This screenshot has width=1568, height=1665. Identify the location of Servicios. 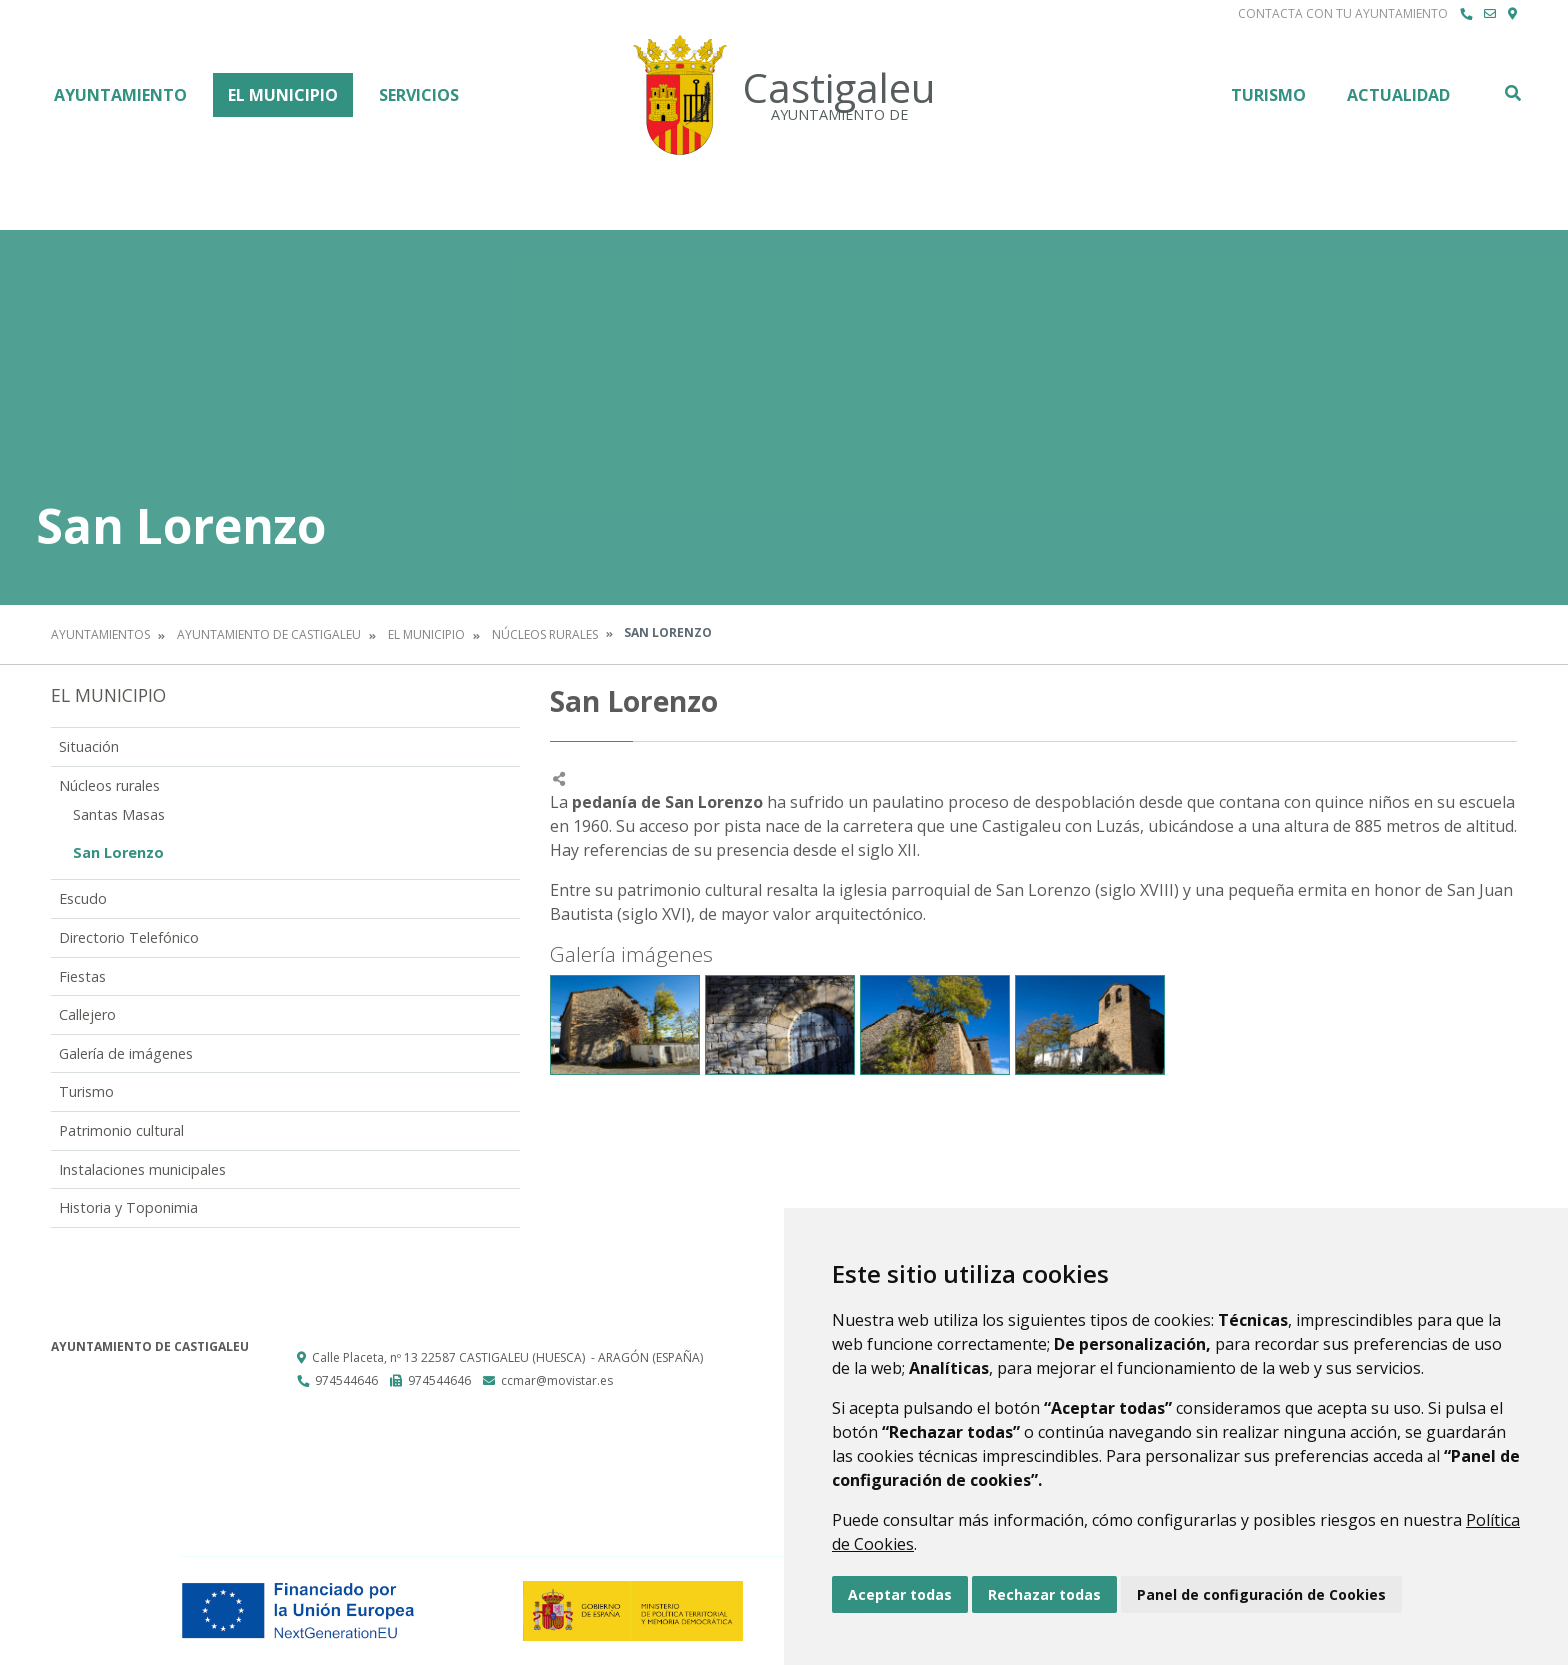
(419, 95).